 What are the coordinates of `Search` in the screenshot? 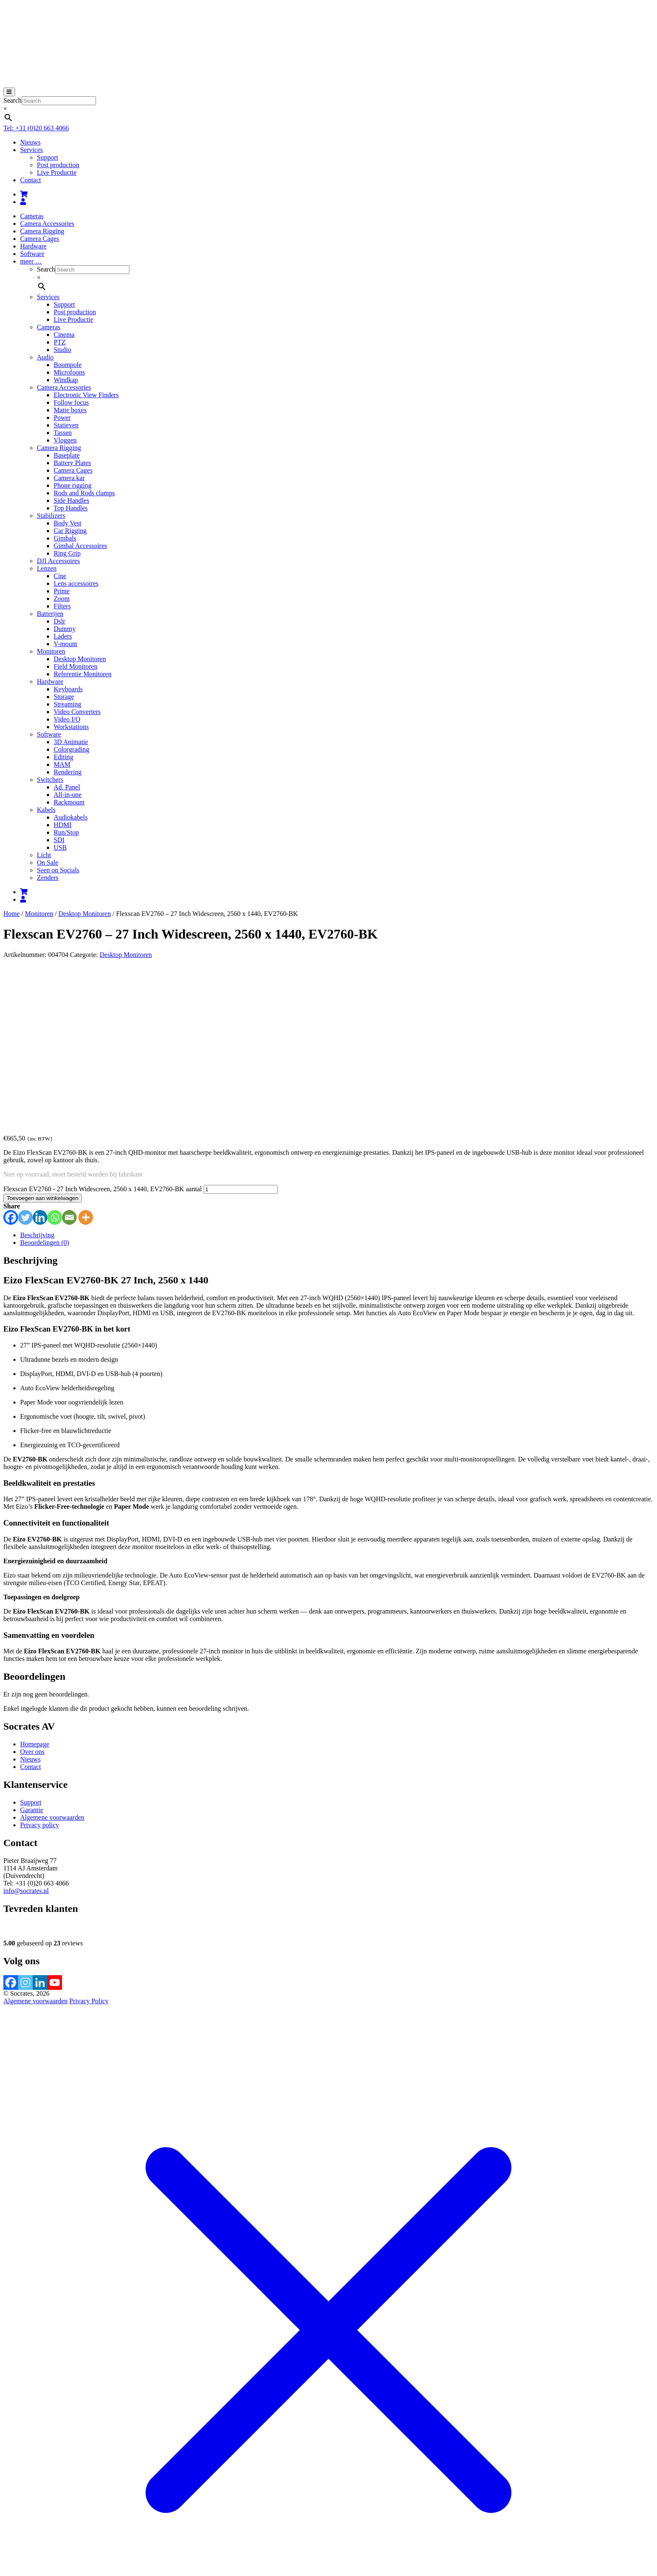 It's located at (12, 100).